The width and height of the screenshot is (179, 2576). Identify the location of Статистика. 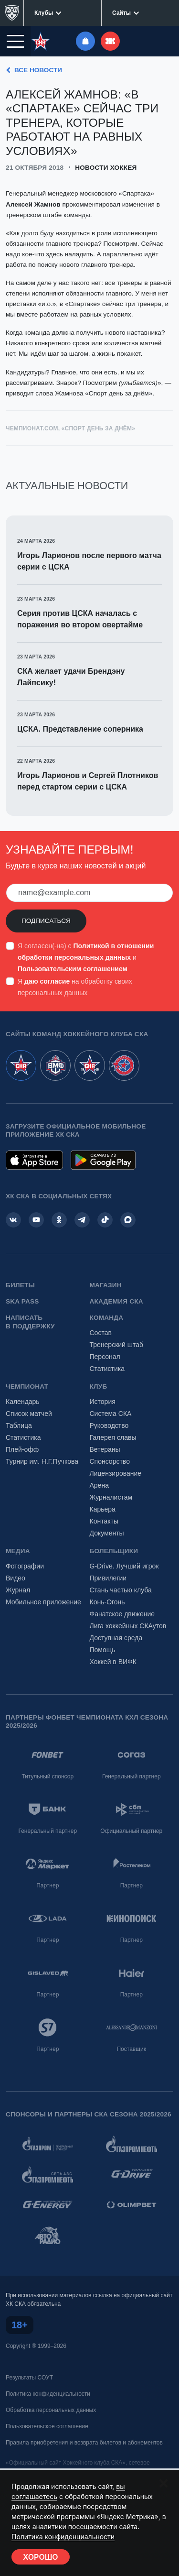
(107, 1368).